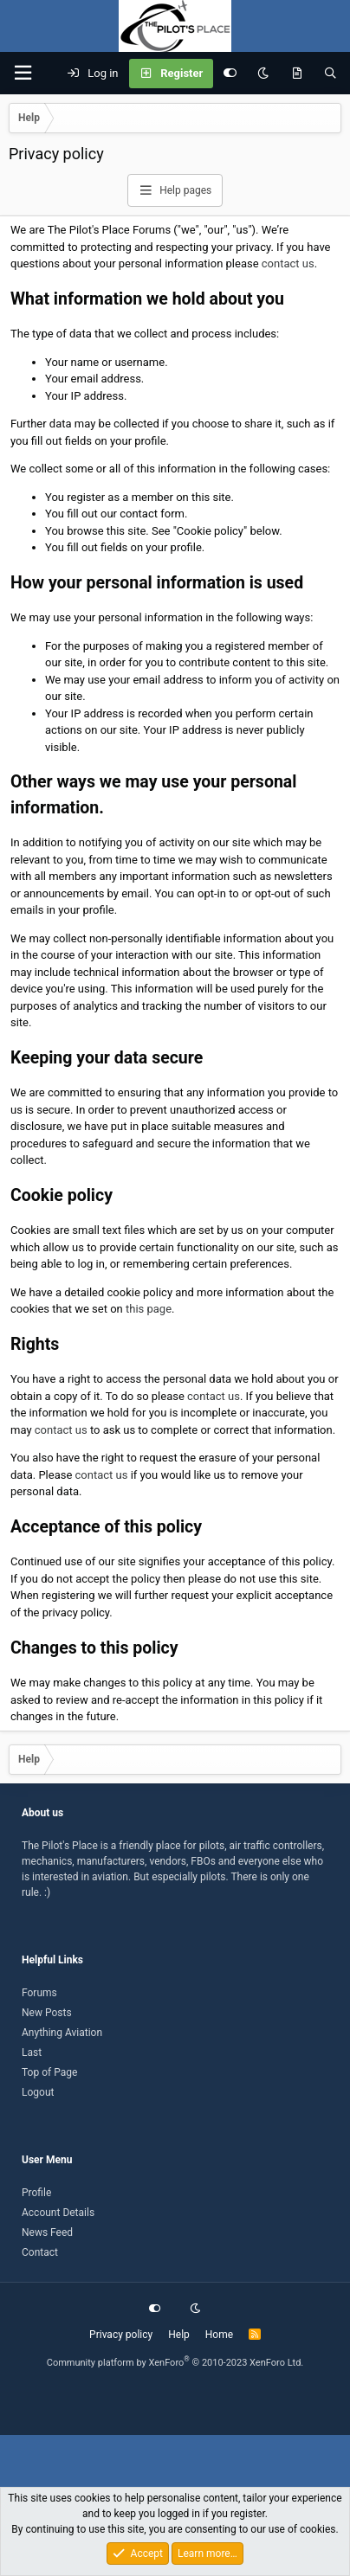 The image size is (350, 2576). I want to click on [What's new], so click(296, 73).